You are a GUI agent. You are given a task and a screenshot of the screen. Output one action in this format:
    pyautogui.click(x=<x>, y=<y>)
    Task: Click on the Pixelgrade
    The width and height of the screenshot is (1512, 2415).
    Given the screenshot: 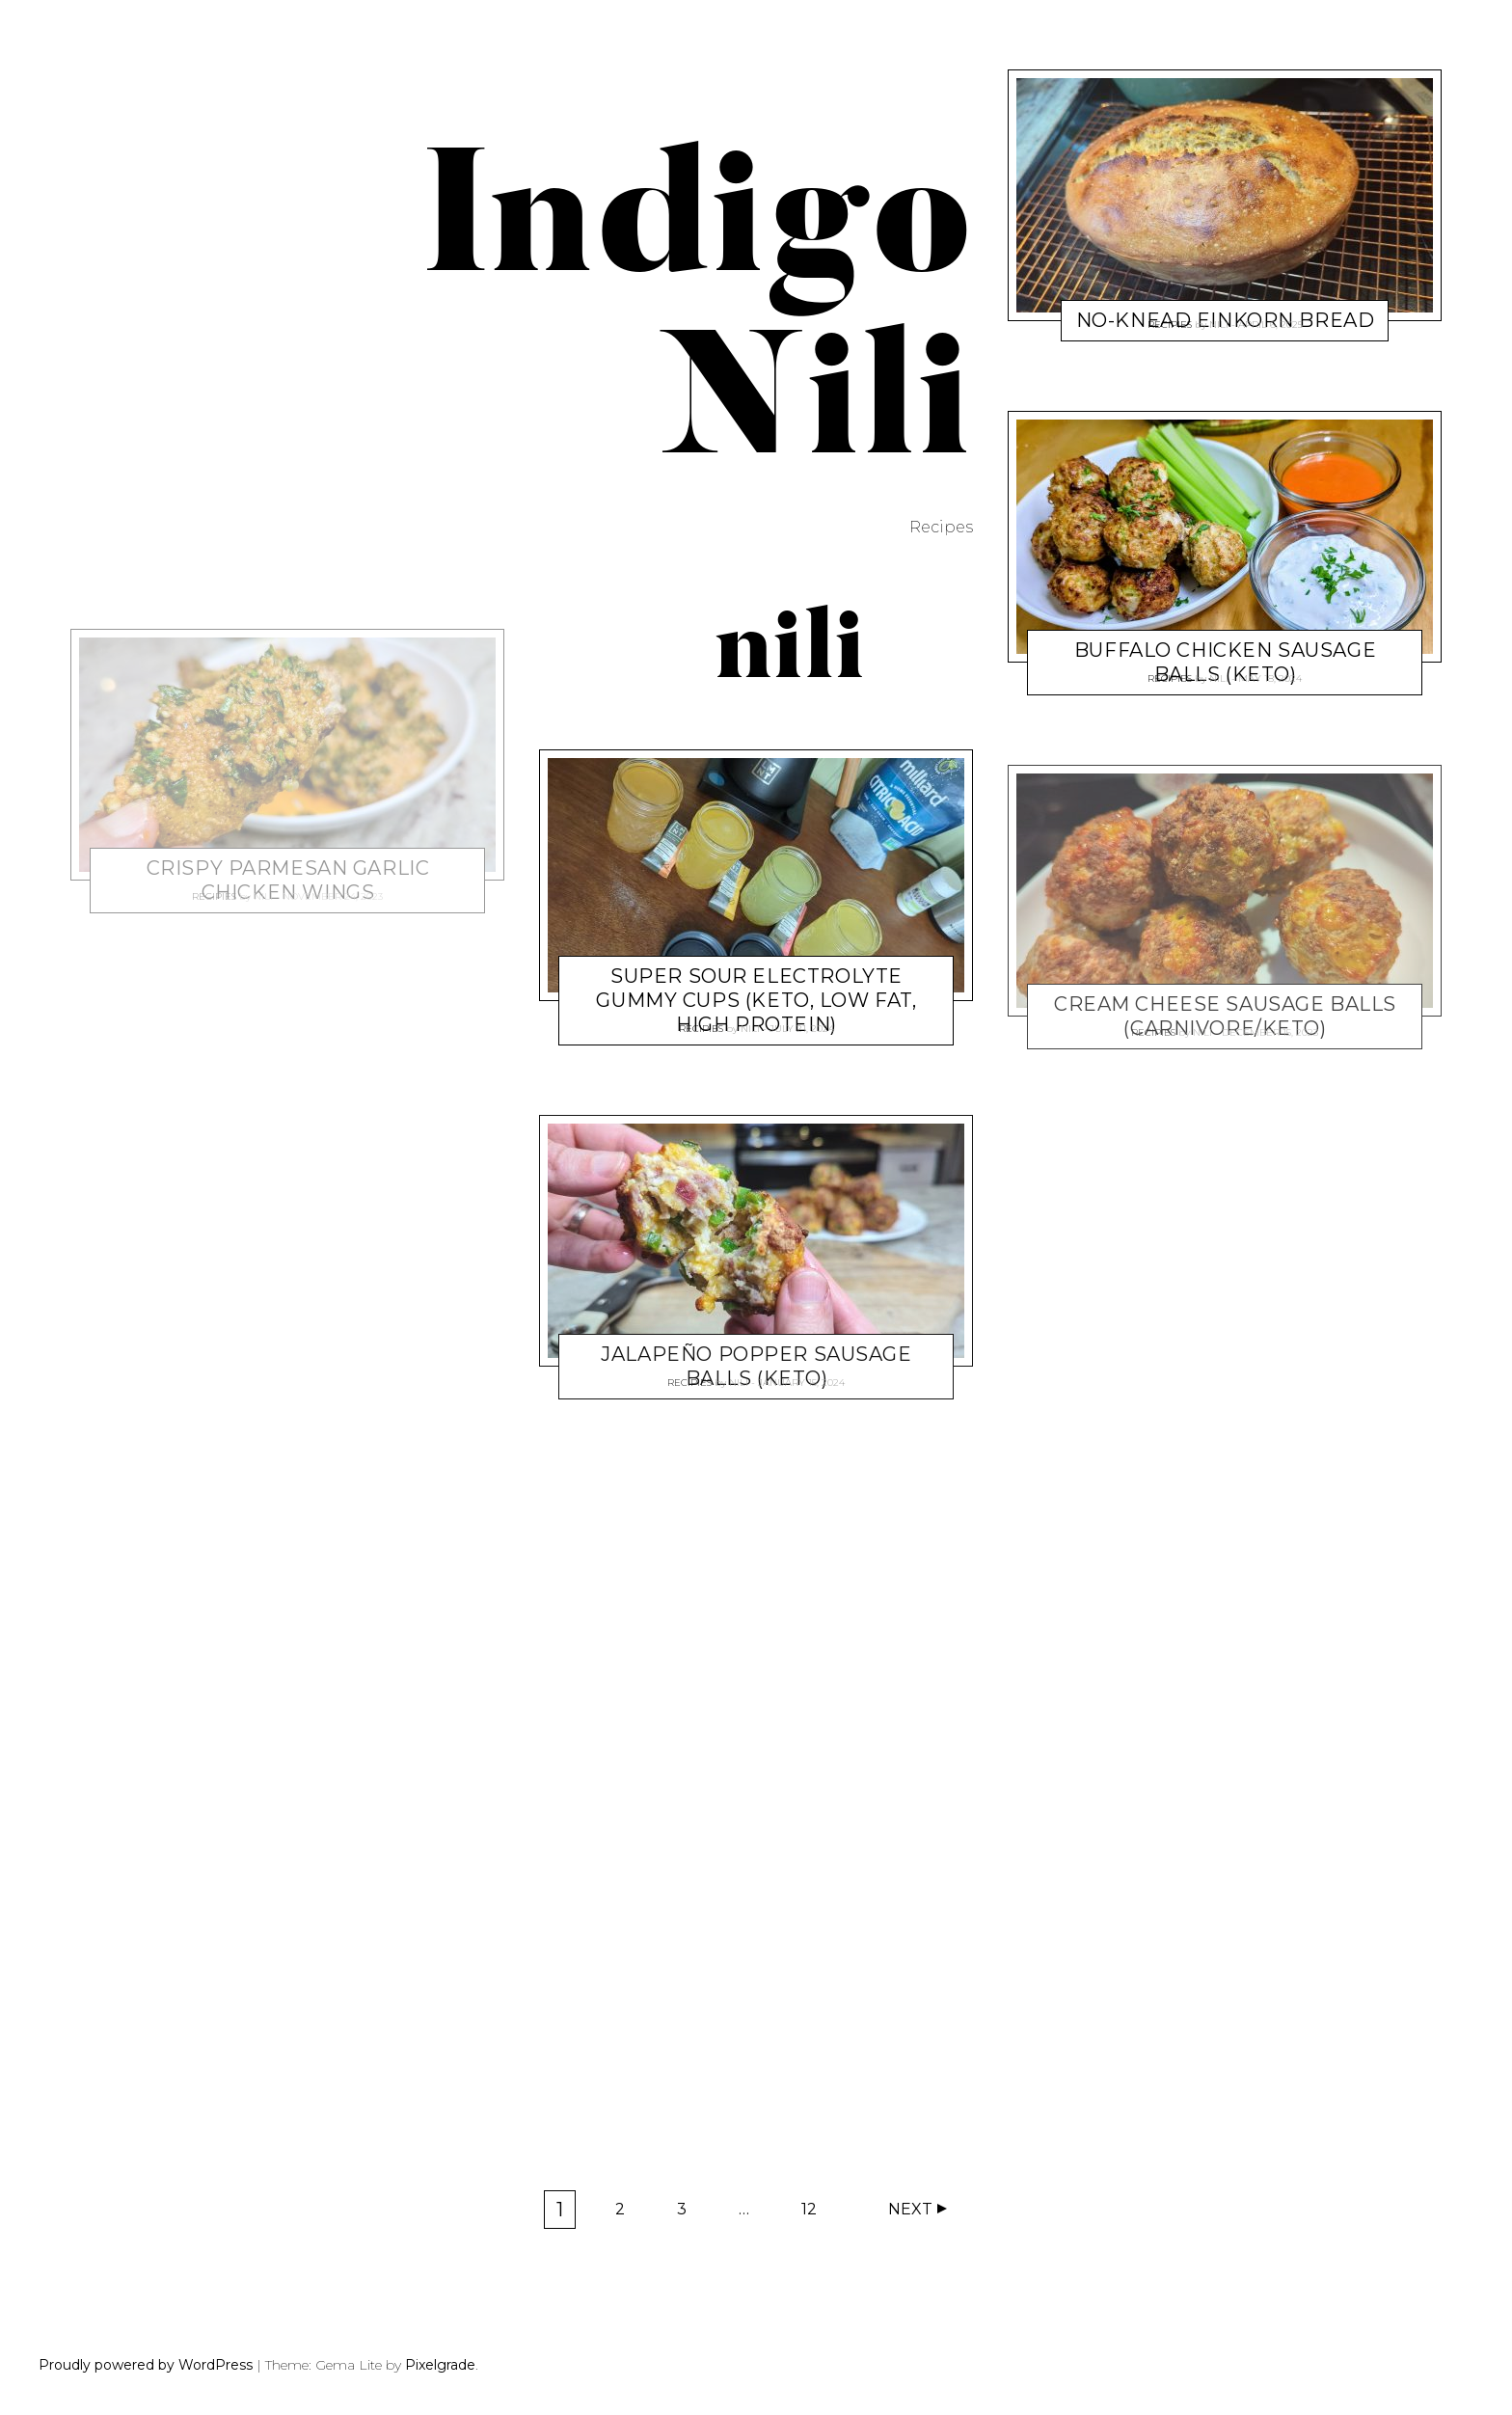 What is the action you would take?
    pyautogui.click(x=440, y=2365)
    